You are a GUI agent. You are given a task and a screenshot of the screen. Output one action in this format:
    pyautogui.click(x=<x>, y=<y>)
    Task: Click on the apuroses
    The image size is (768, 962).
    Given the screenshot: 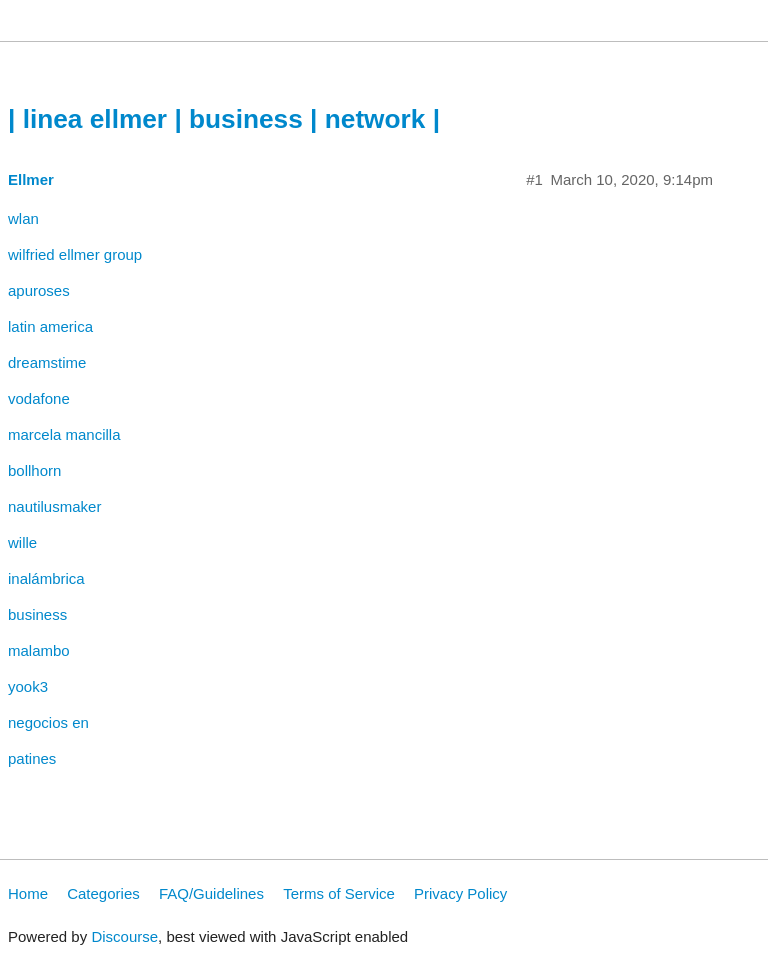 What is the action you would take?
    pyautogui.click(x=39, y=290)
    